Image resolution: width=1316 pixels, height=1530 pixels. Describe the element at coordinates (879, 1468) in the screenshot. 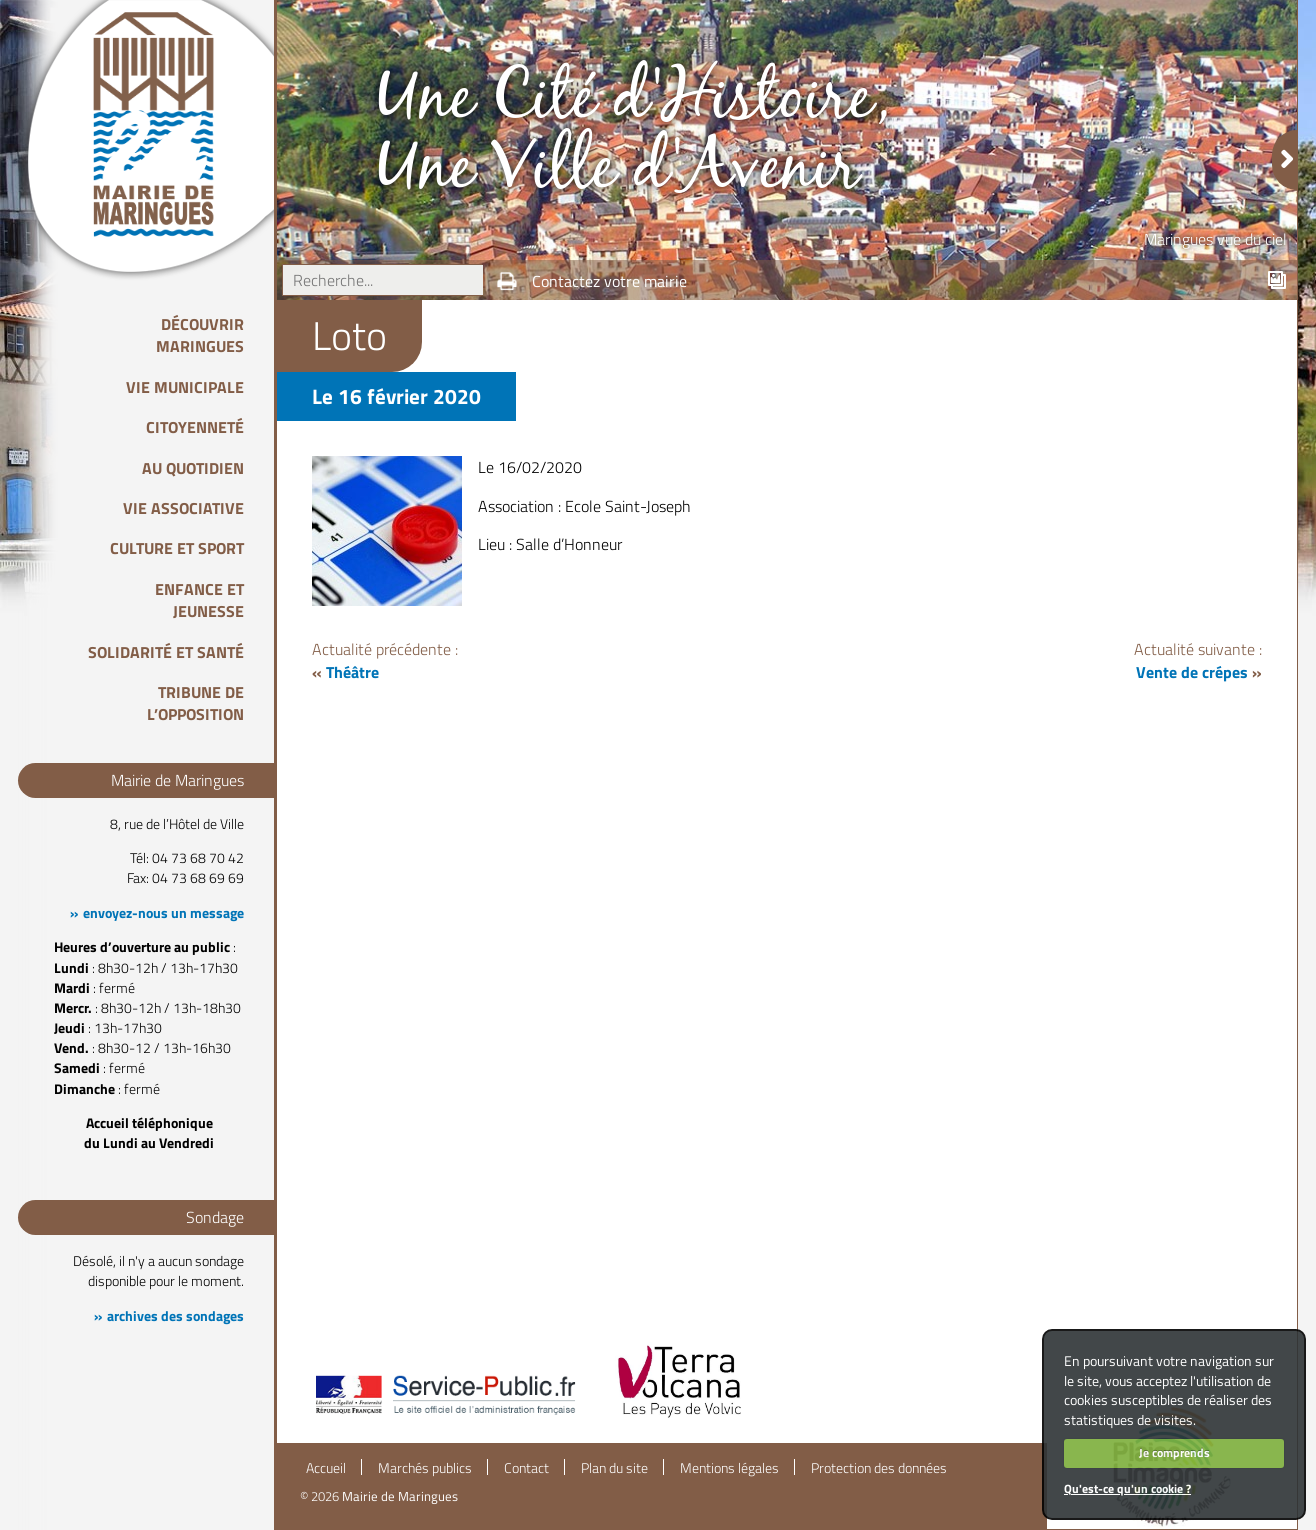

I see `Protection des données` at that location.